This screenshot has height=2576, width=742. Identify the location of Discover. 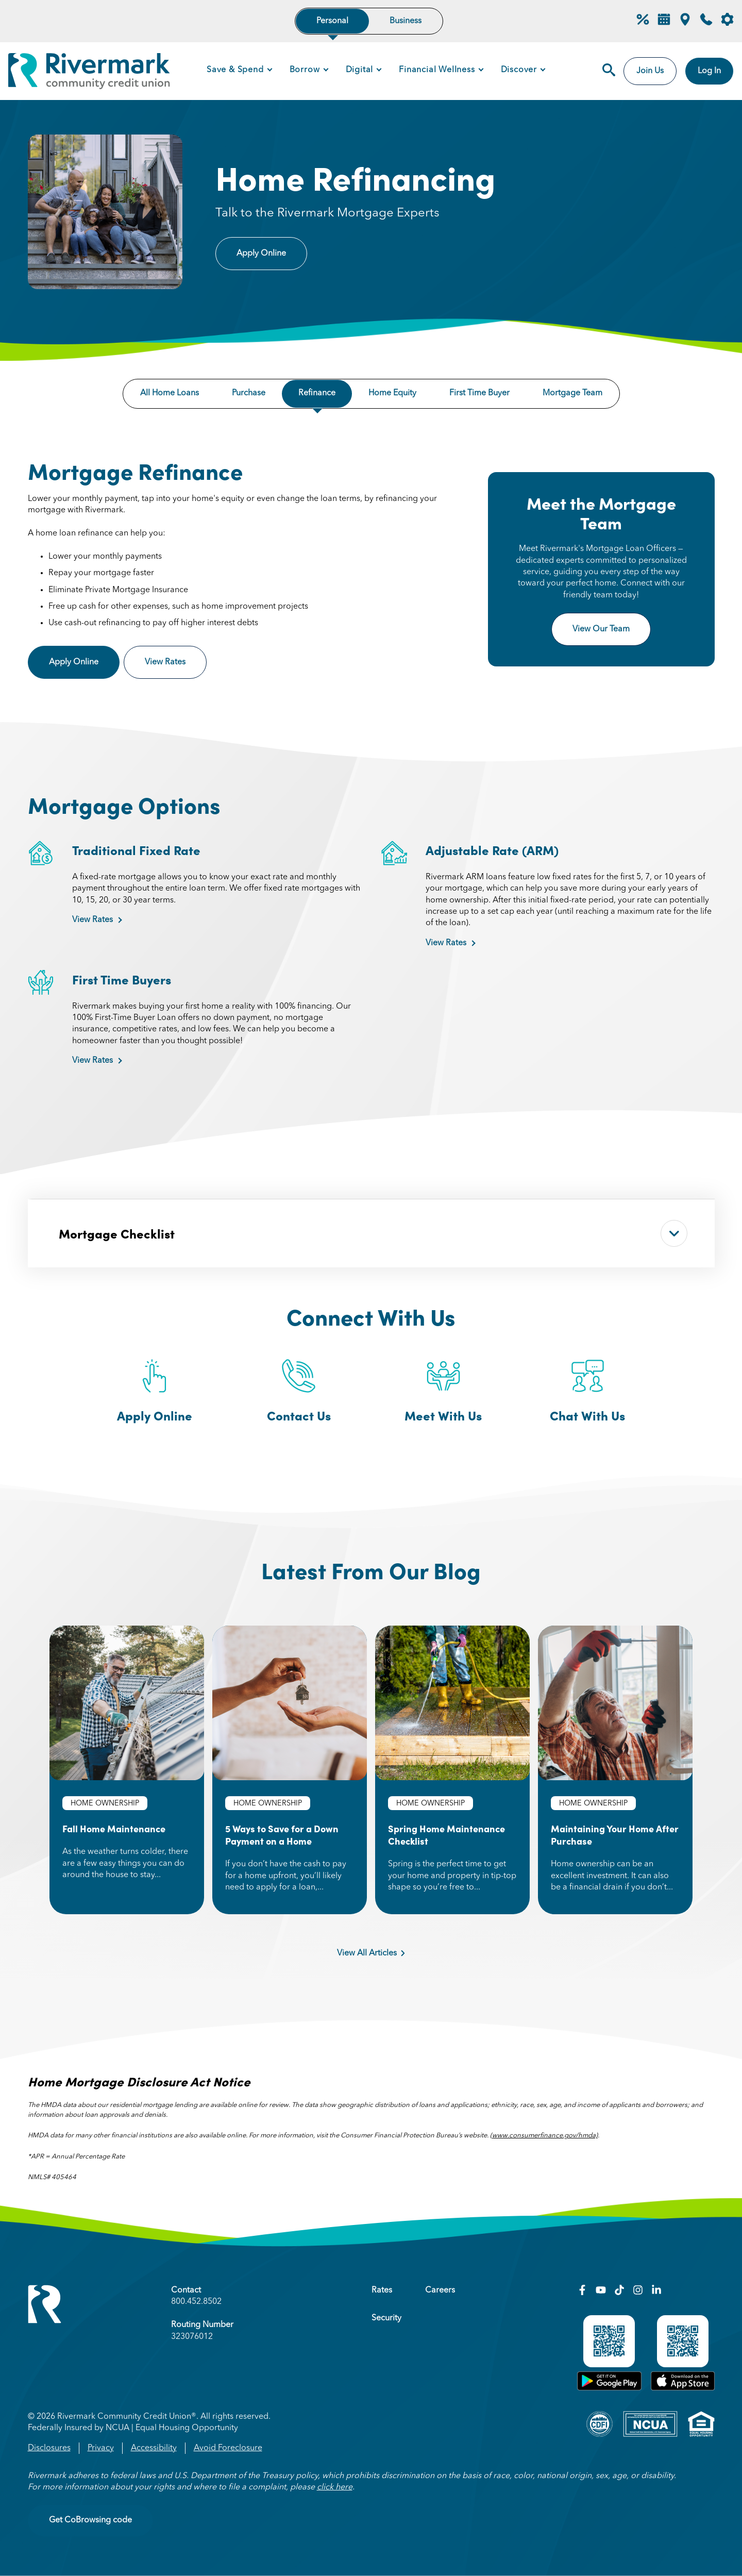
(519, 70).